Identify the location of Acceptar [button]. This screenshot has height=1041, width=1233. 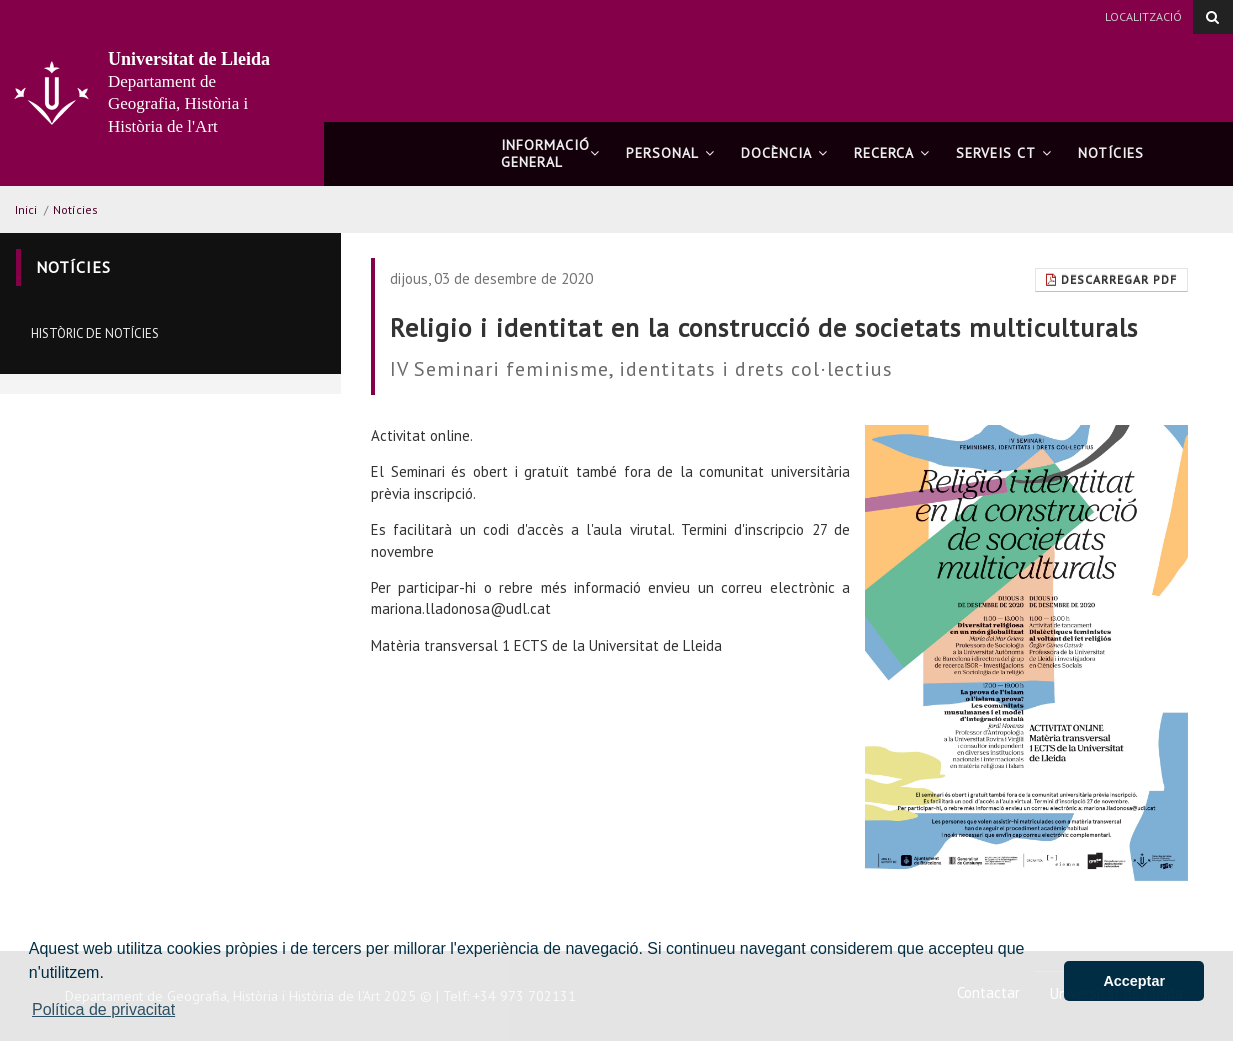
(1134, 981).